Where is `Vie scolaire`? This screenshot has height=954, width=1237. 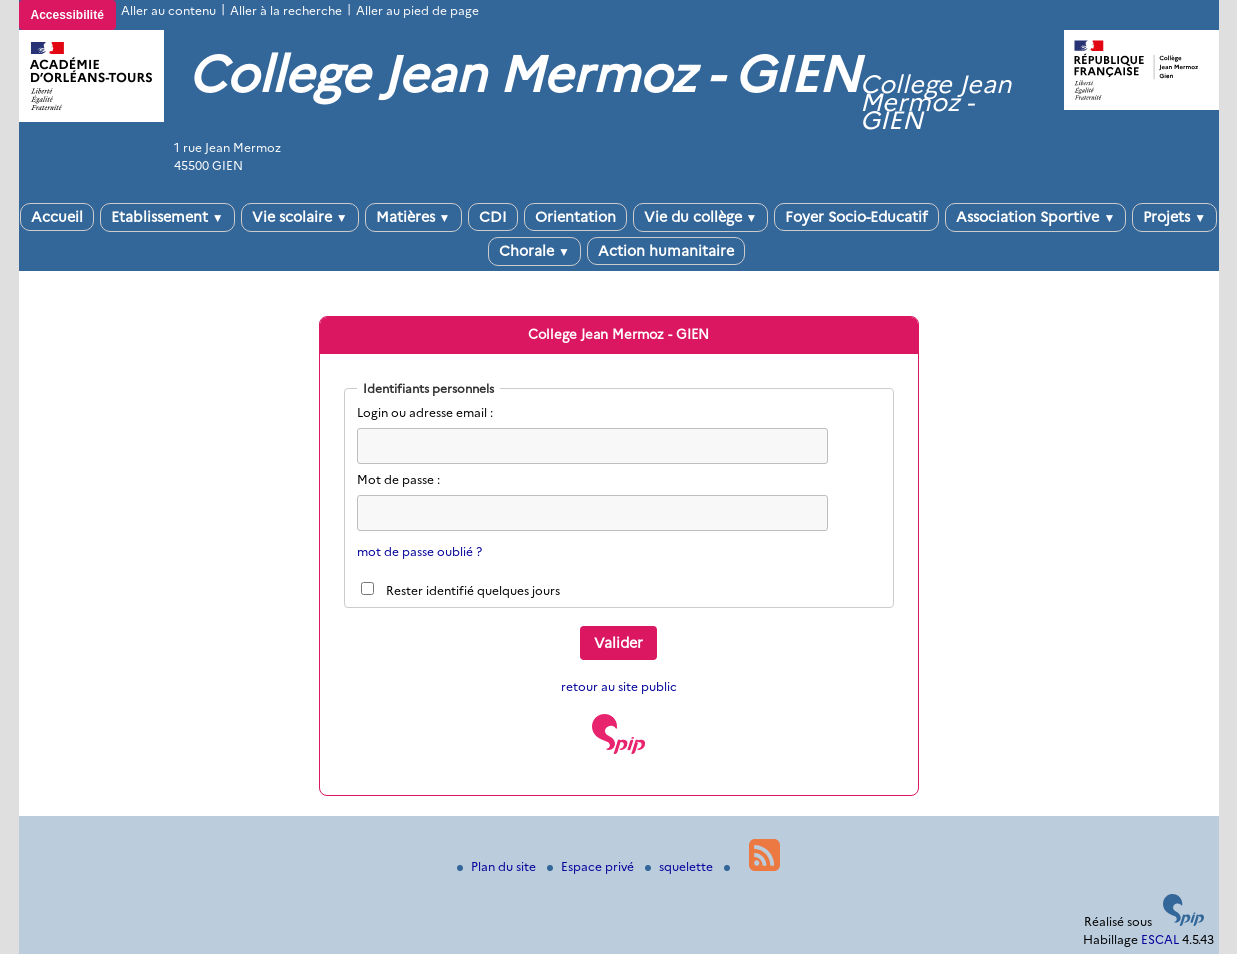 Vie scolaire is located at coordinates (300, 217).